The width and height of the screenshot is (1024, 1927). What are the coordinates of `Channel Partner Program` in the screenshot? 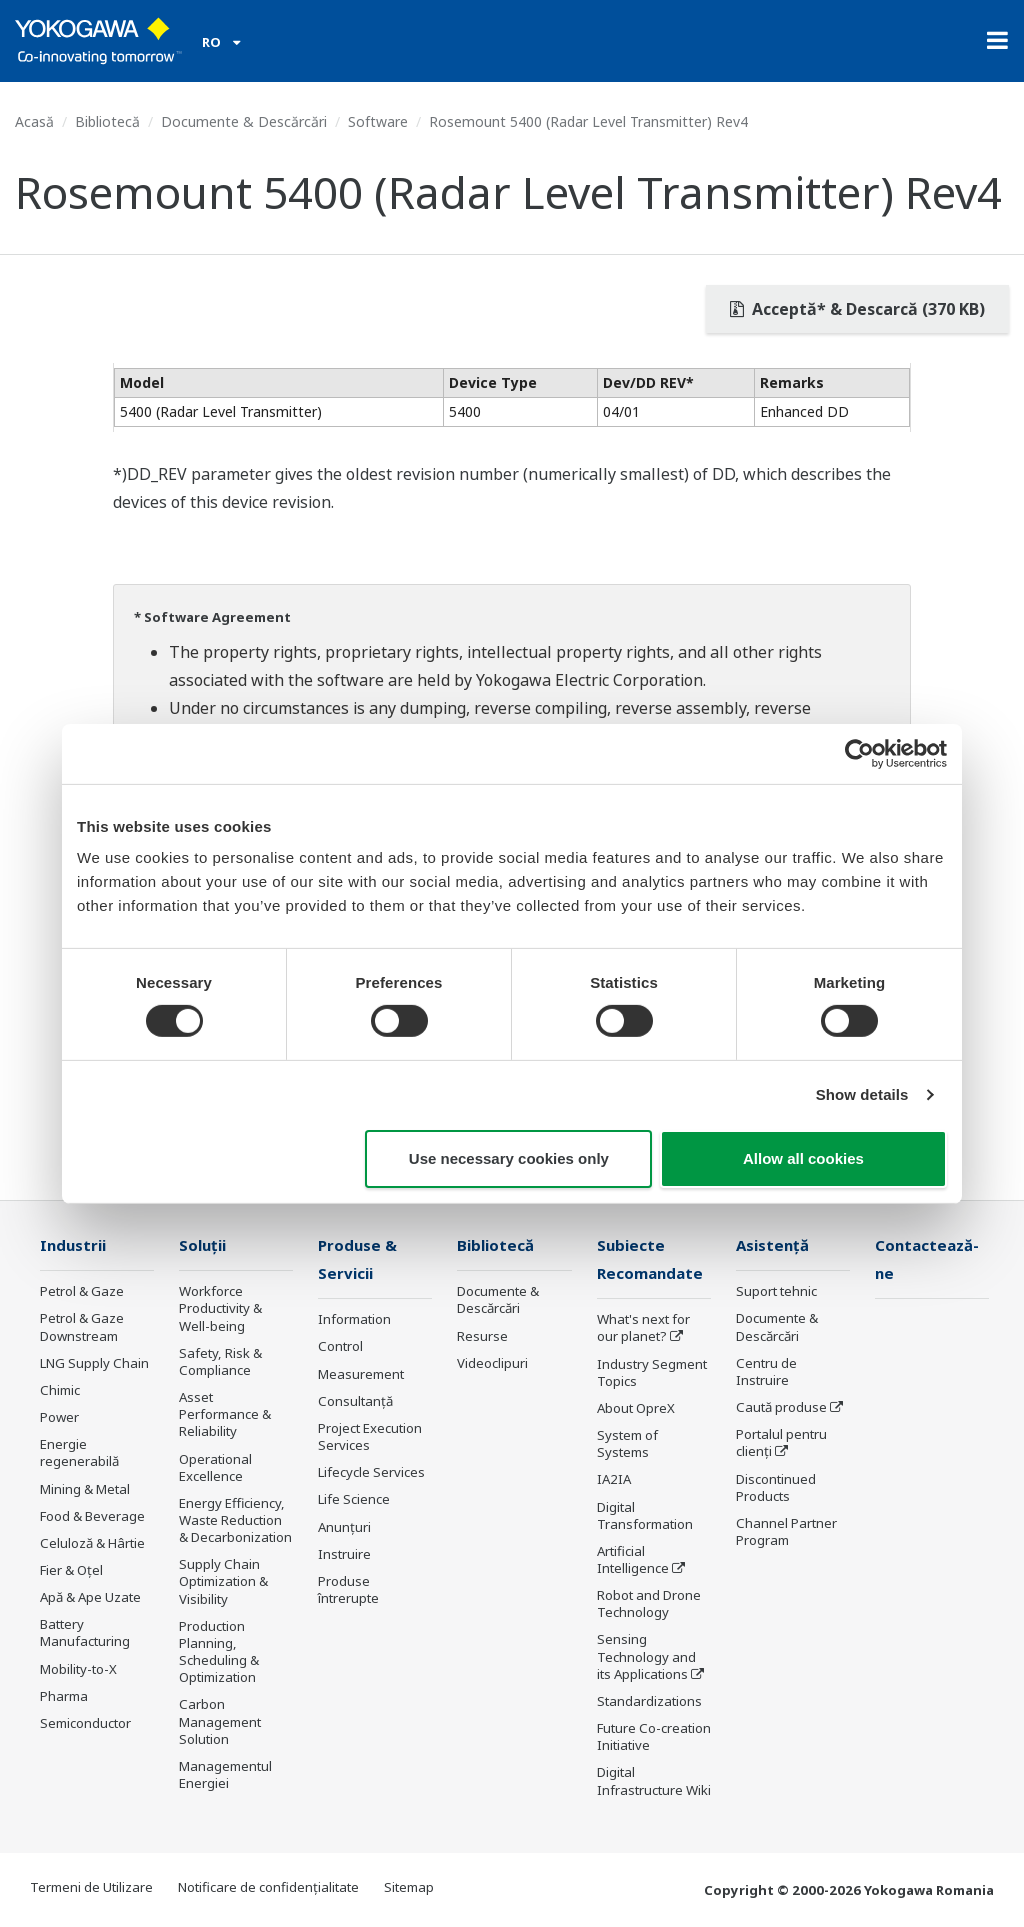 It's located at (786, 1532).